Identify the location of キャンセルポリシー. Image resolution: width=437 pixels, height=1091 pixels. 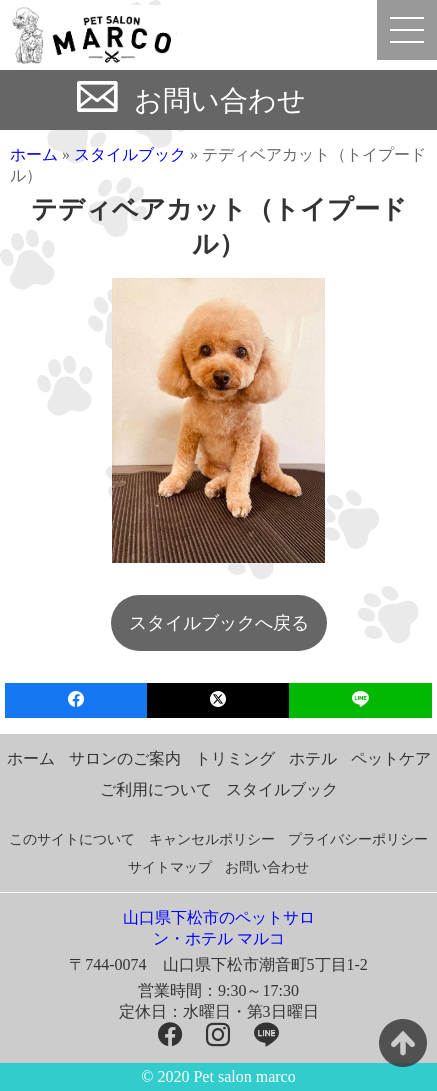
(212, 839).